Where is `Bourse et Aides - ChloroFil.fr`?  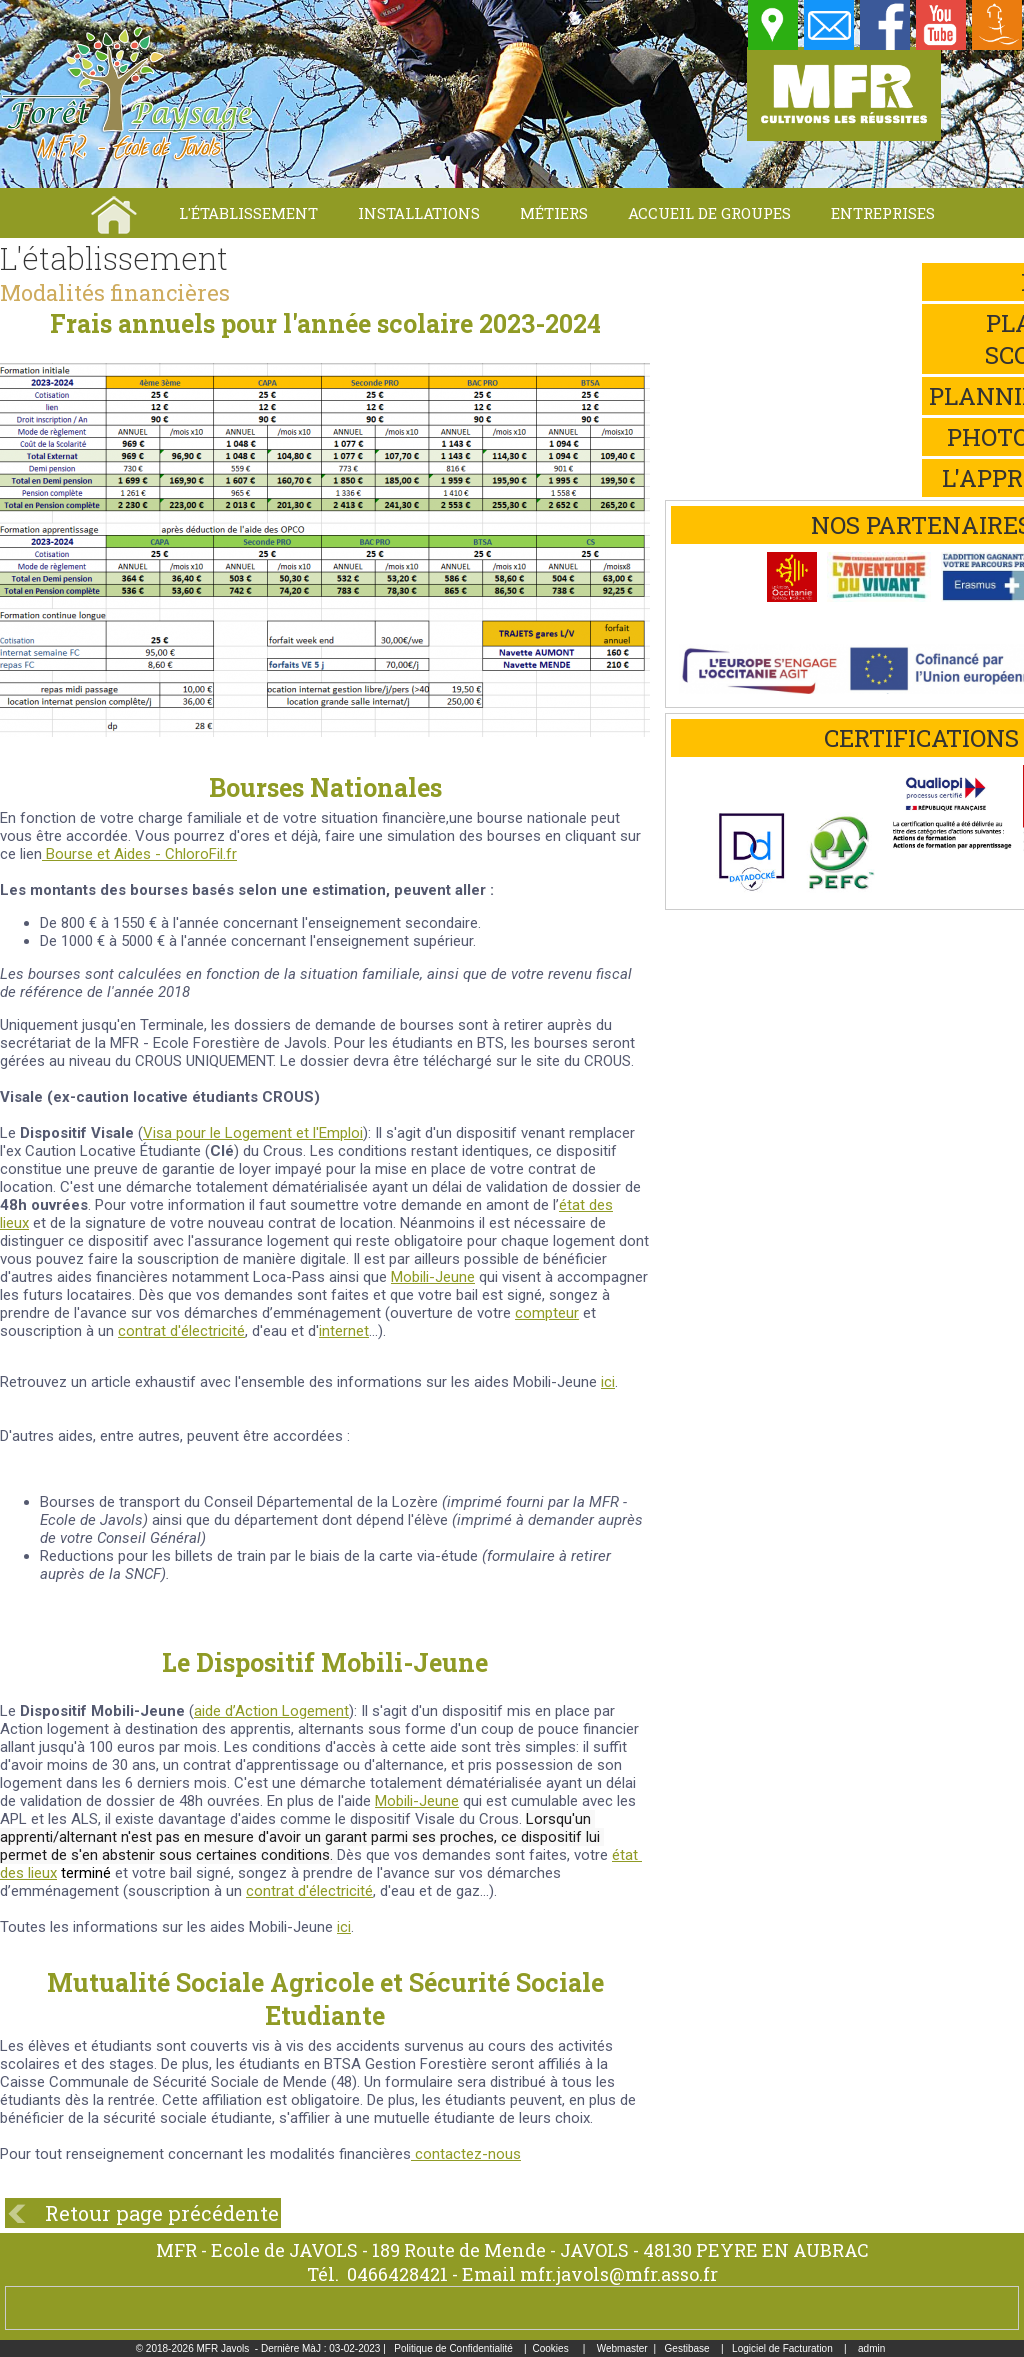
Bourse et Aides - ChloroFil.fr is located at coordinates (139, 854).